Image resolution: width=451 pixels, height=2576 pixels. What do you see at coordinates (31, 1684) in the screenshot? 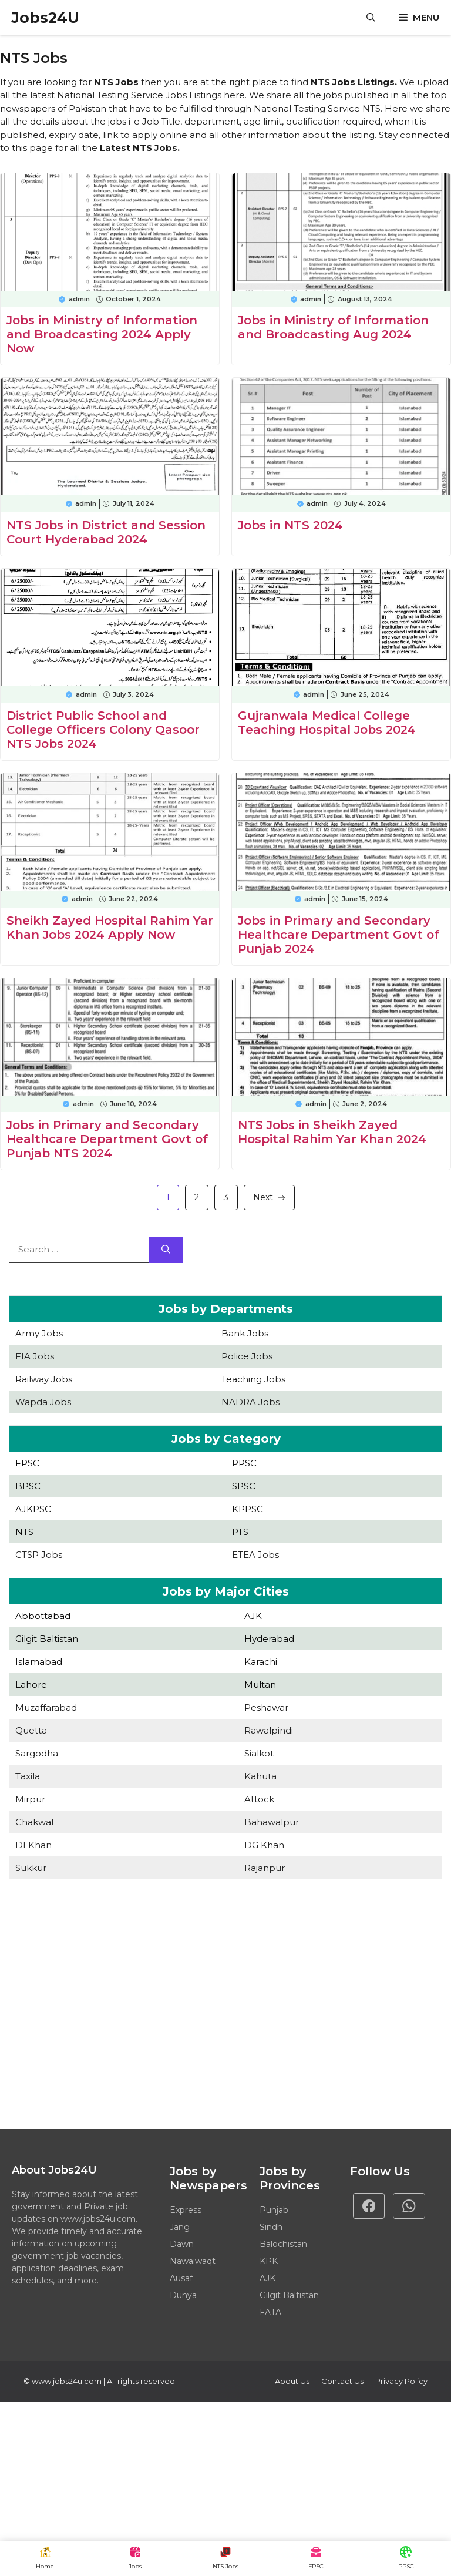
I see `Lahore` at bounding box center [31, 1684].